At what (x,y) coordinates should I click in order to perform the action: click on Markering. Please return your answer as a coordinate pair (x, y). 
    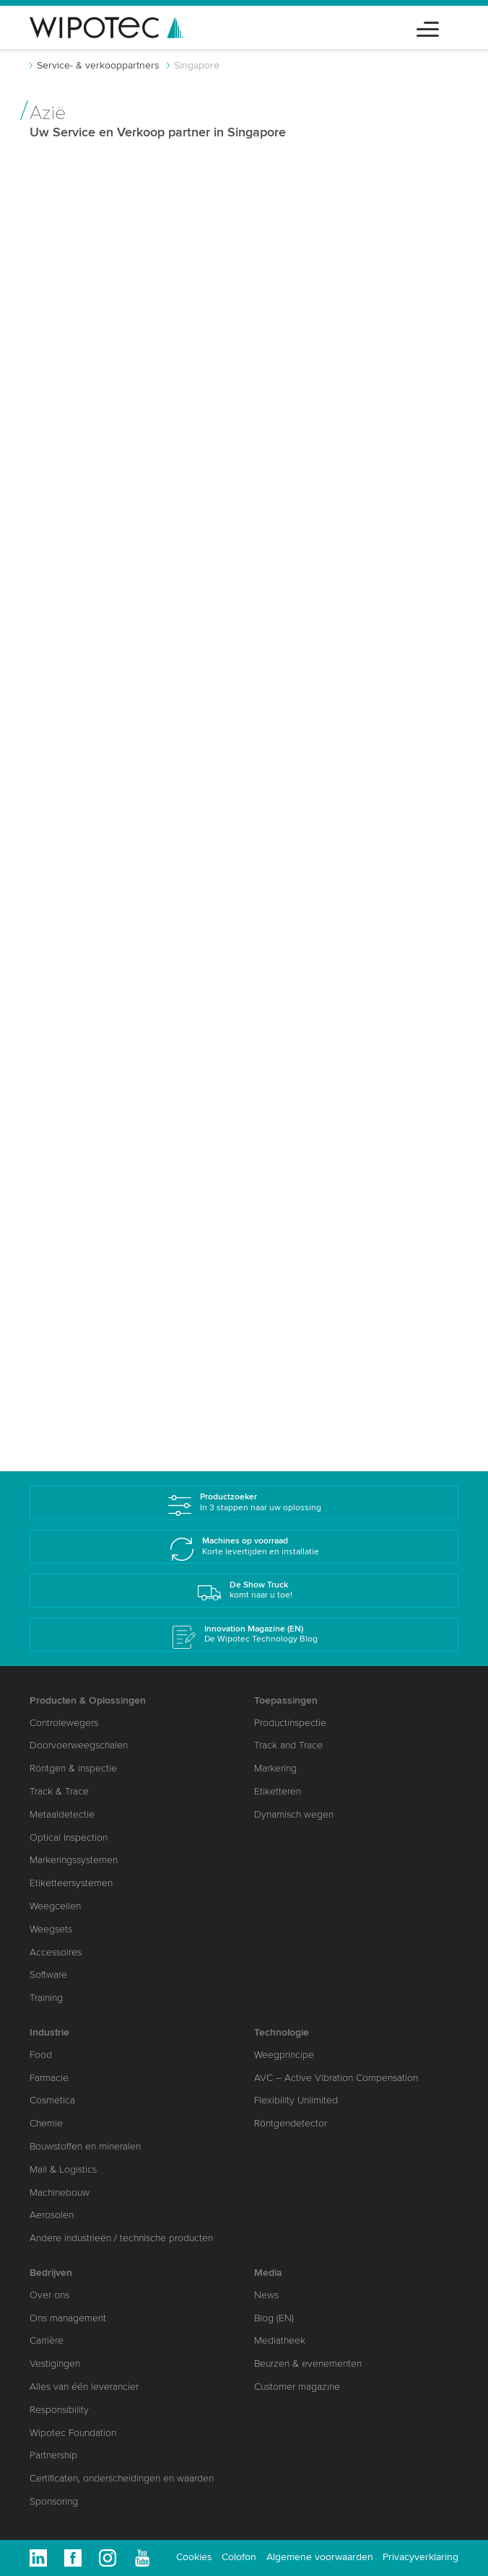
    Looking at the image, I should click on (275, 1768).